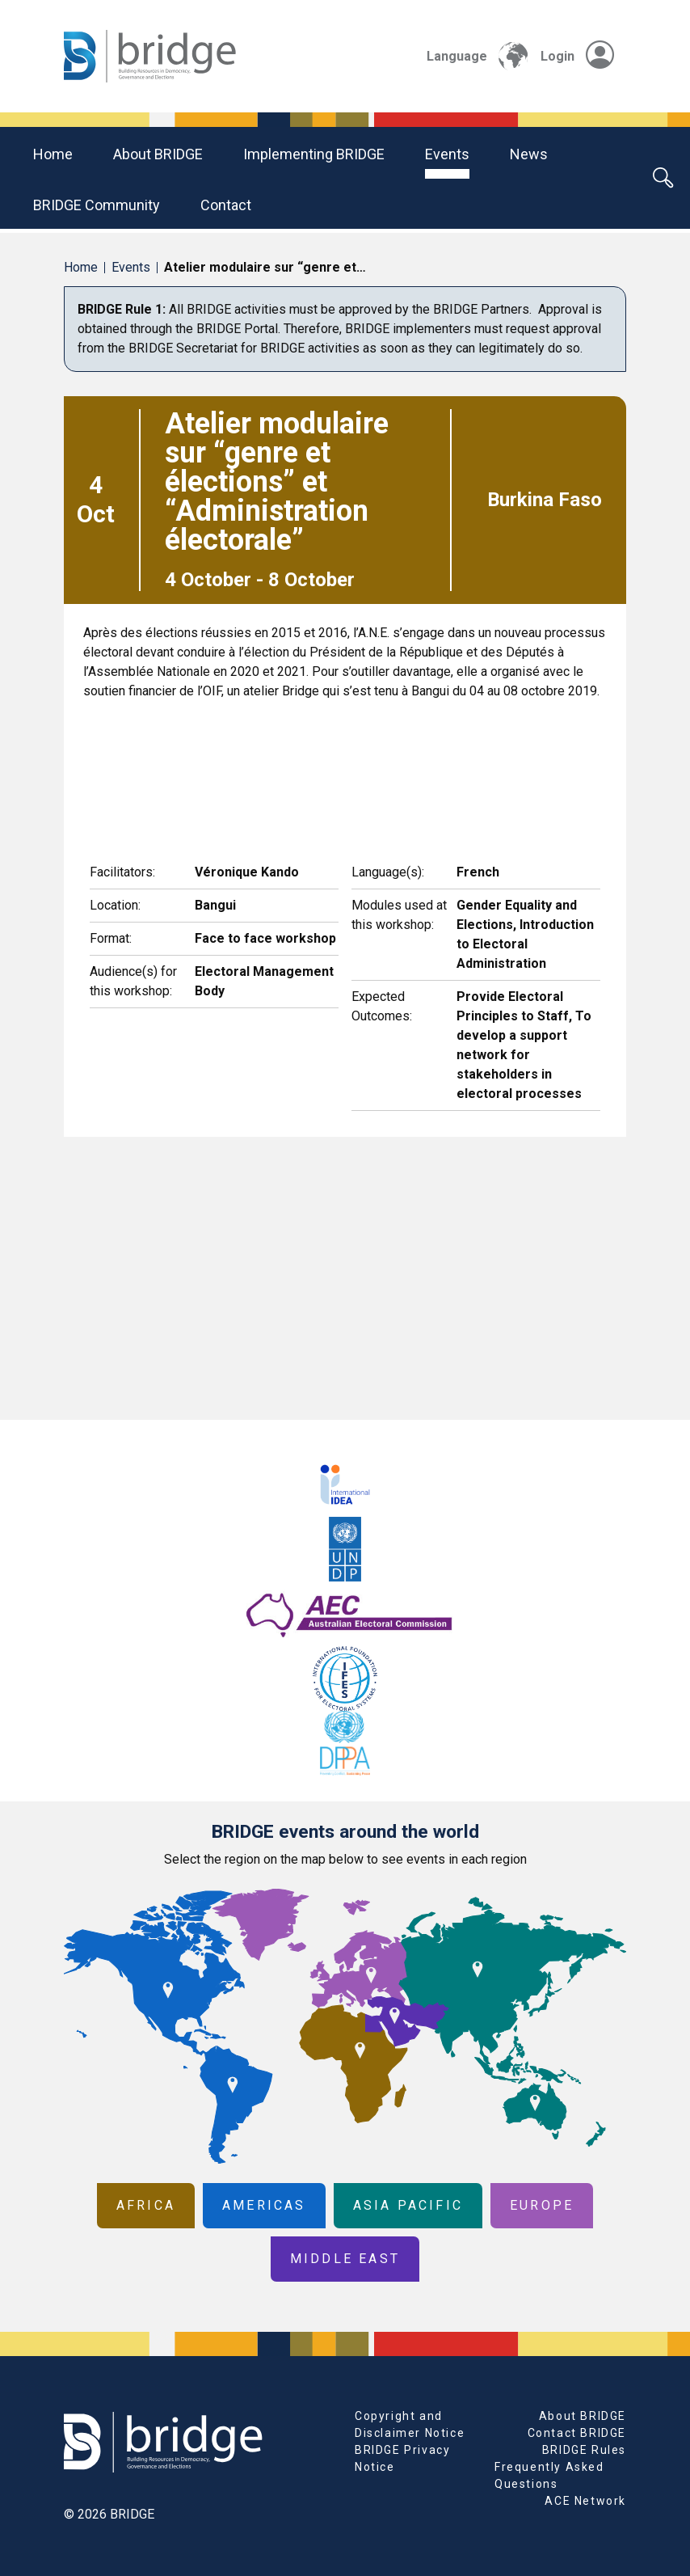 The width and height of the screenshot is (690, 2576). I want to click on Copyright and Disclaimer Notice, so click(410, 2424).